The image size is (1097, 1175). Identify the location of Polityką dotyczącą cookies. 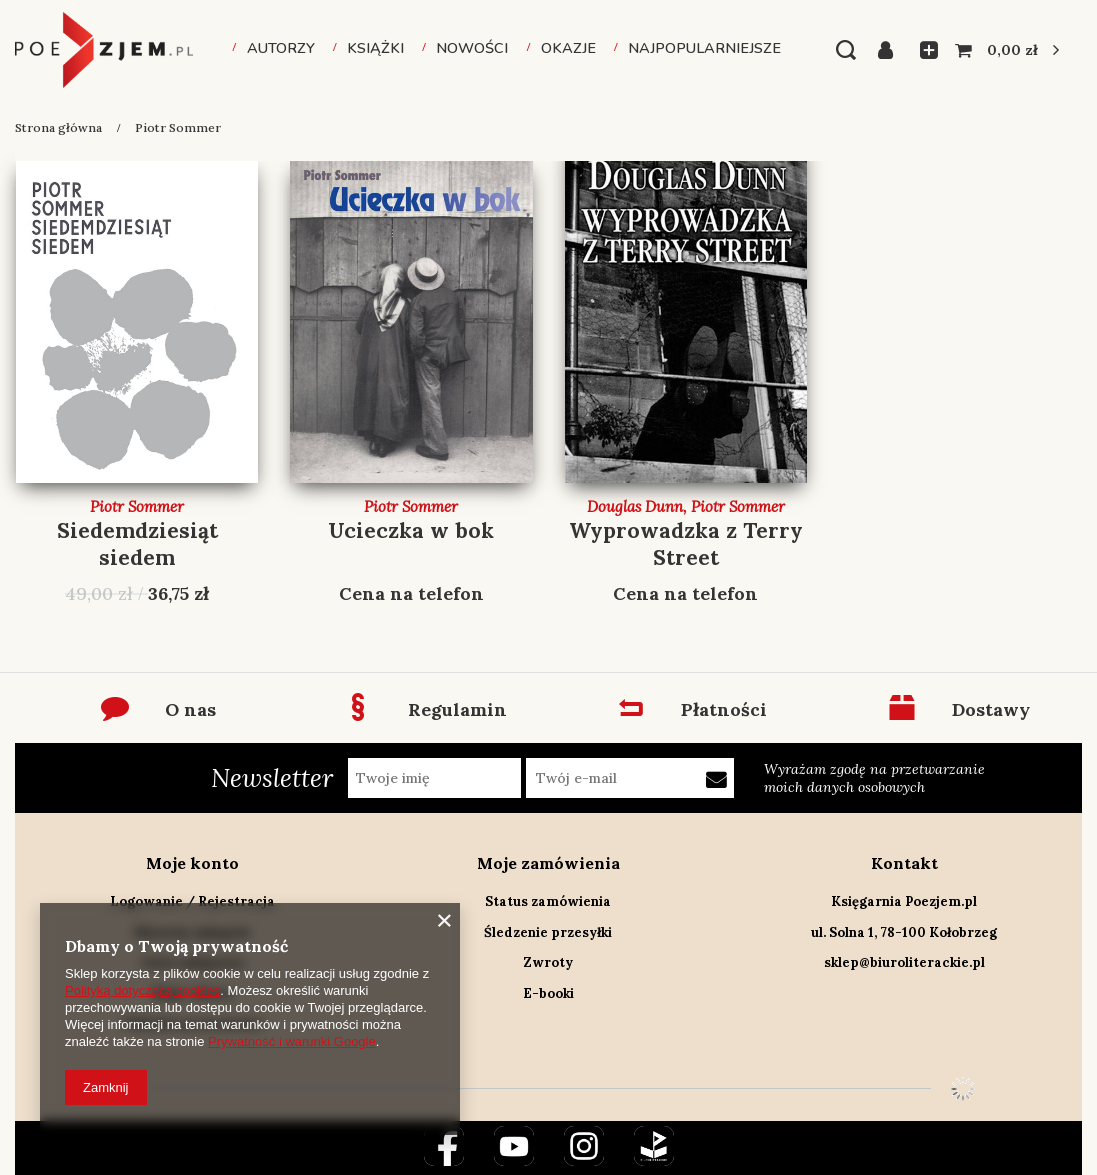
(142, 990).